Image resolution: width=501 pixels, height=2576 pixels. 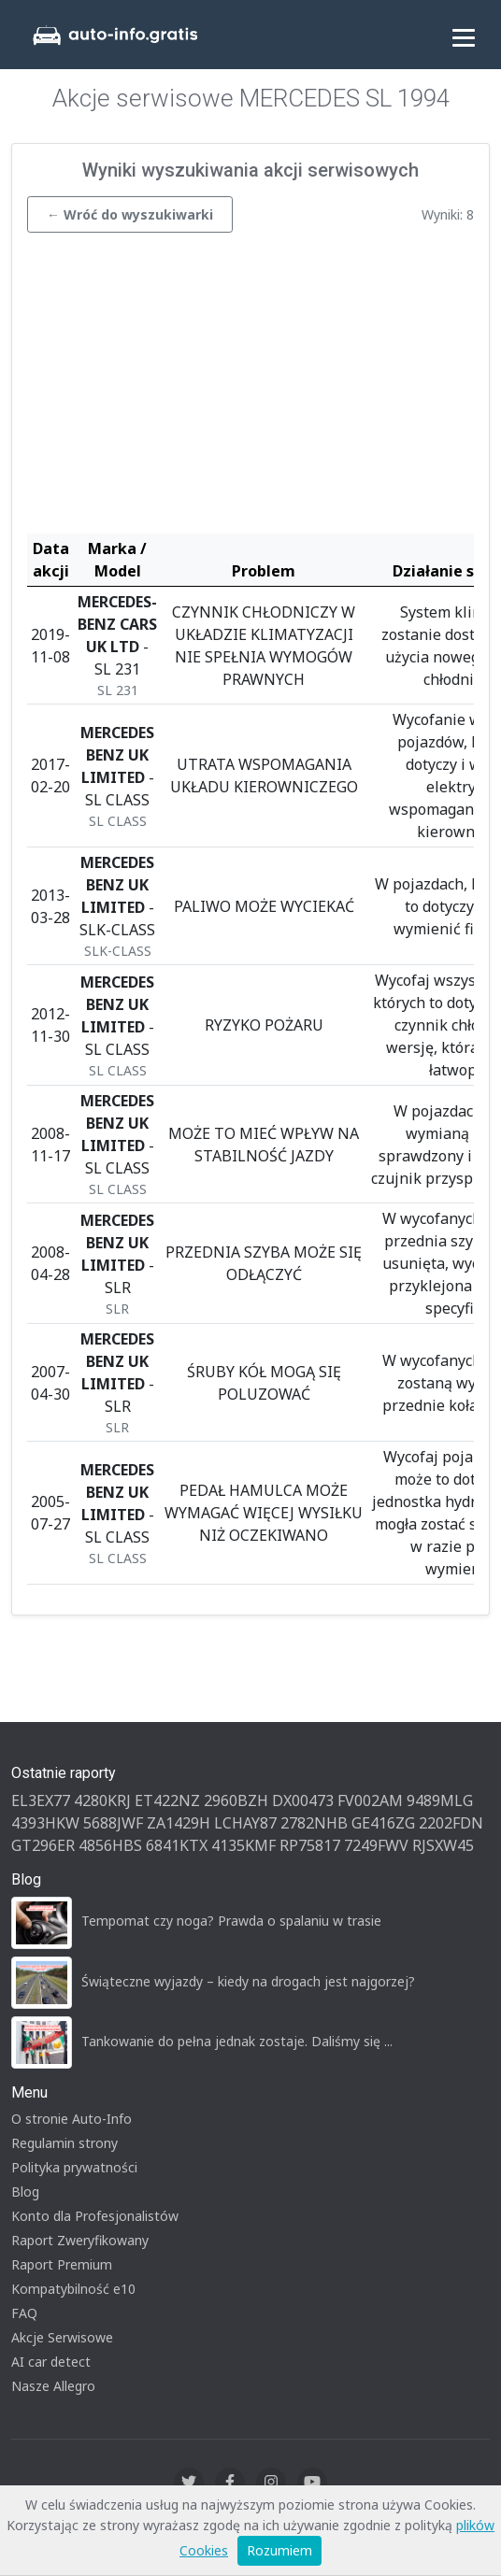 I want to click on Blog, so click(x=25, y=2191).